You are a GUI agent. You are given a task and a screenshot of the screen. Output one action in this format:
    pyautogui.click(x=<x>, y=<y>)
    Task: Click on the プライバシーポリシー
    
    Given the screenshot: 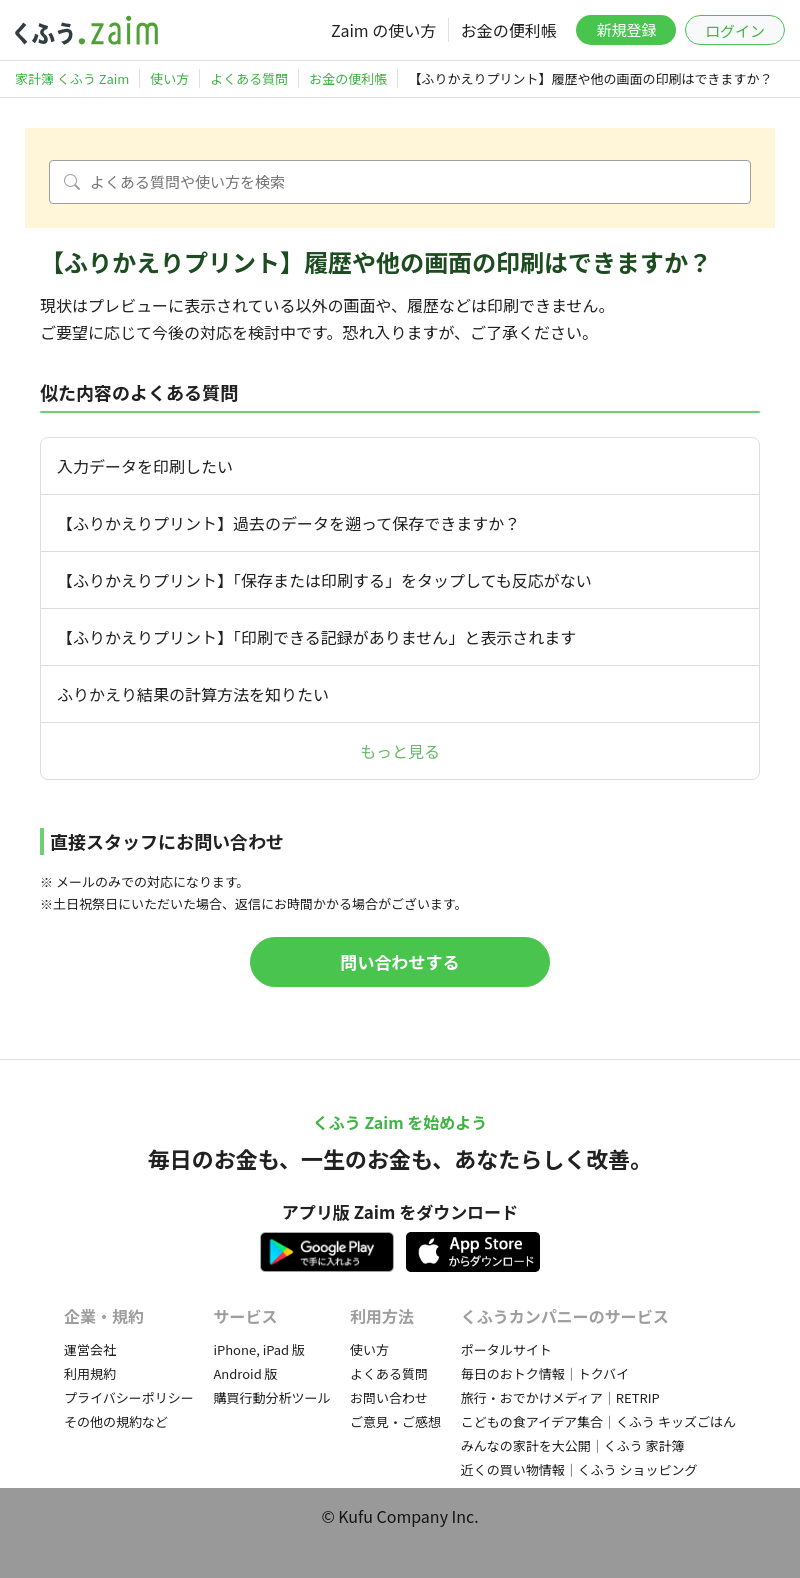 What is the action you would take?
    pyautogui.click(x=129, y=1397)
    